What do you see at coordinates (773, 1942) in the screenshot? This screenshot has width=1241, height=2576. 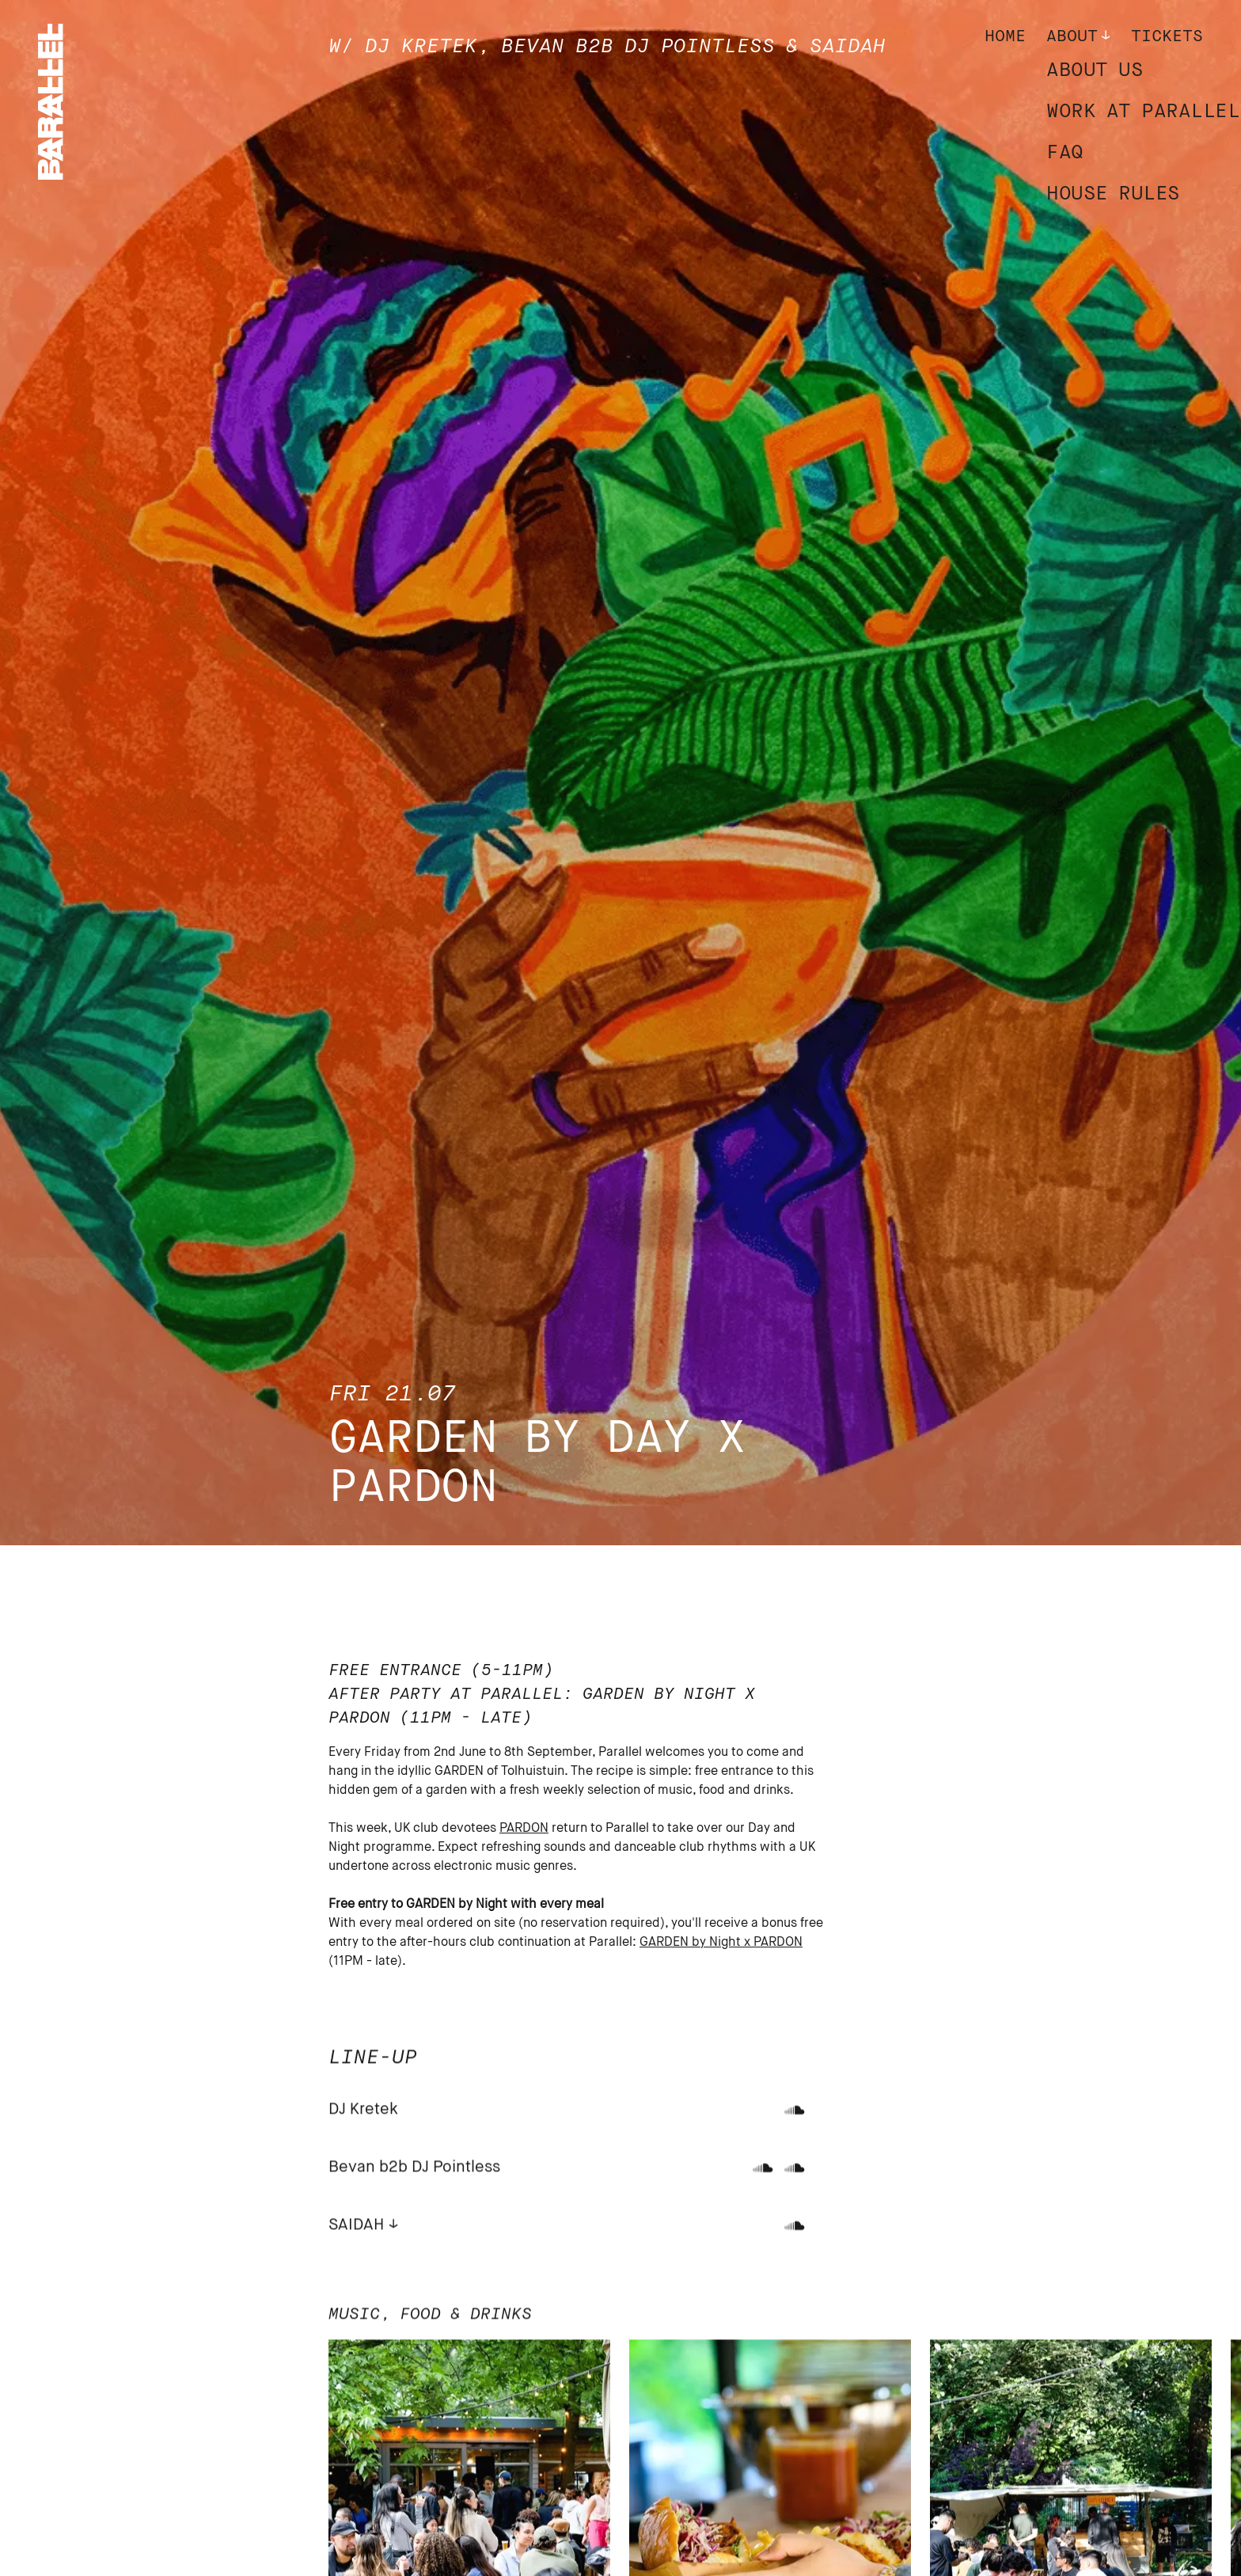 I see `x PARDON` at bounding box center [773, 1942].